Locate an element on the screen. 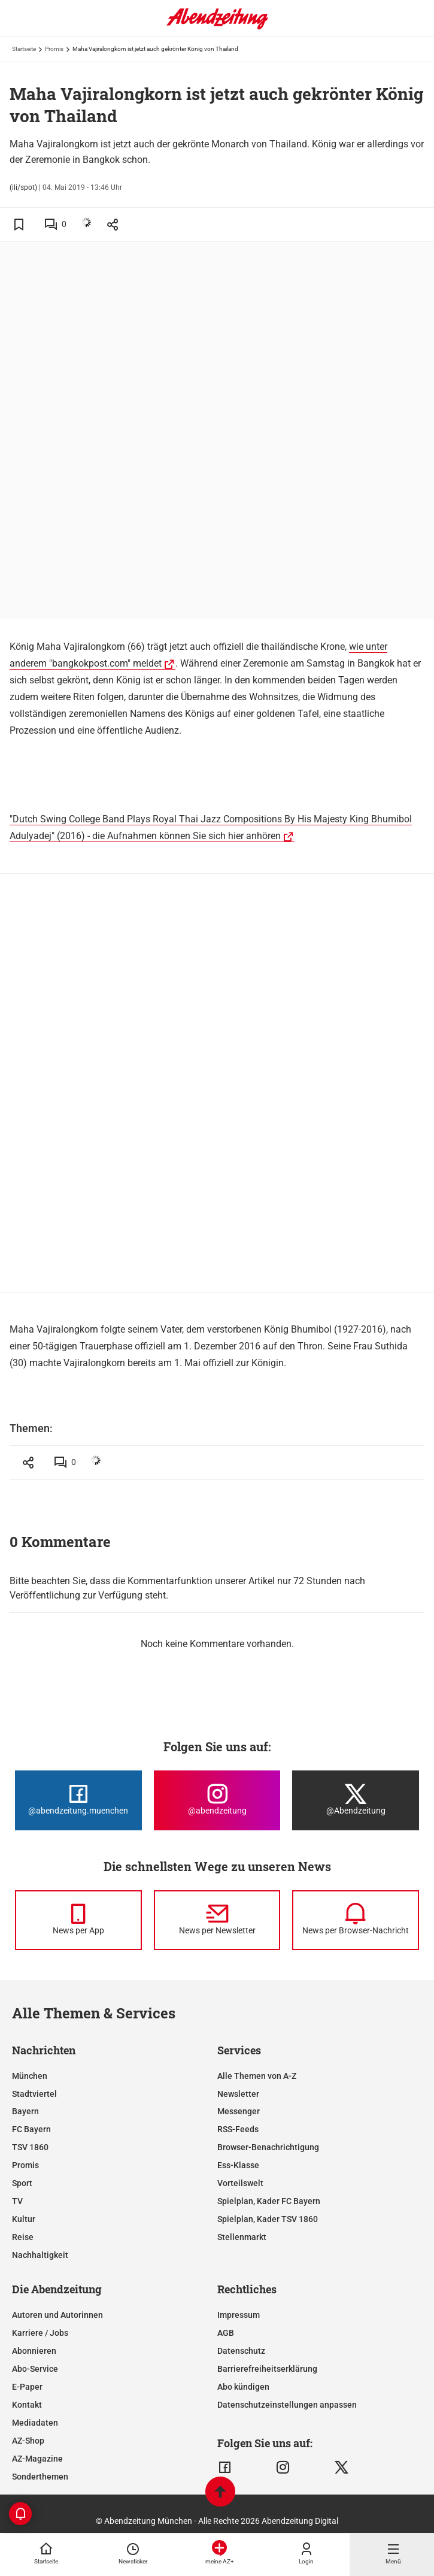 The width and height of the screenshot is (434, 2576). Browser-Benachrichtigung is located at coordinates (268, 2147).